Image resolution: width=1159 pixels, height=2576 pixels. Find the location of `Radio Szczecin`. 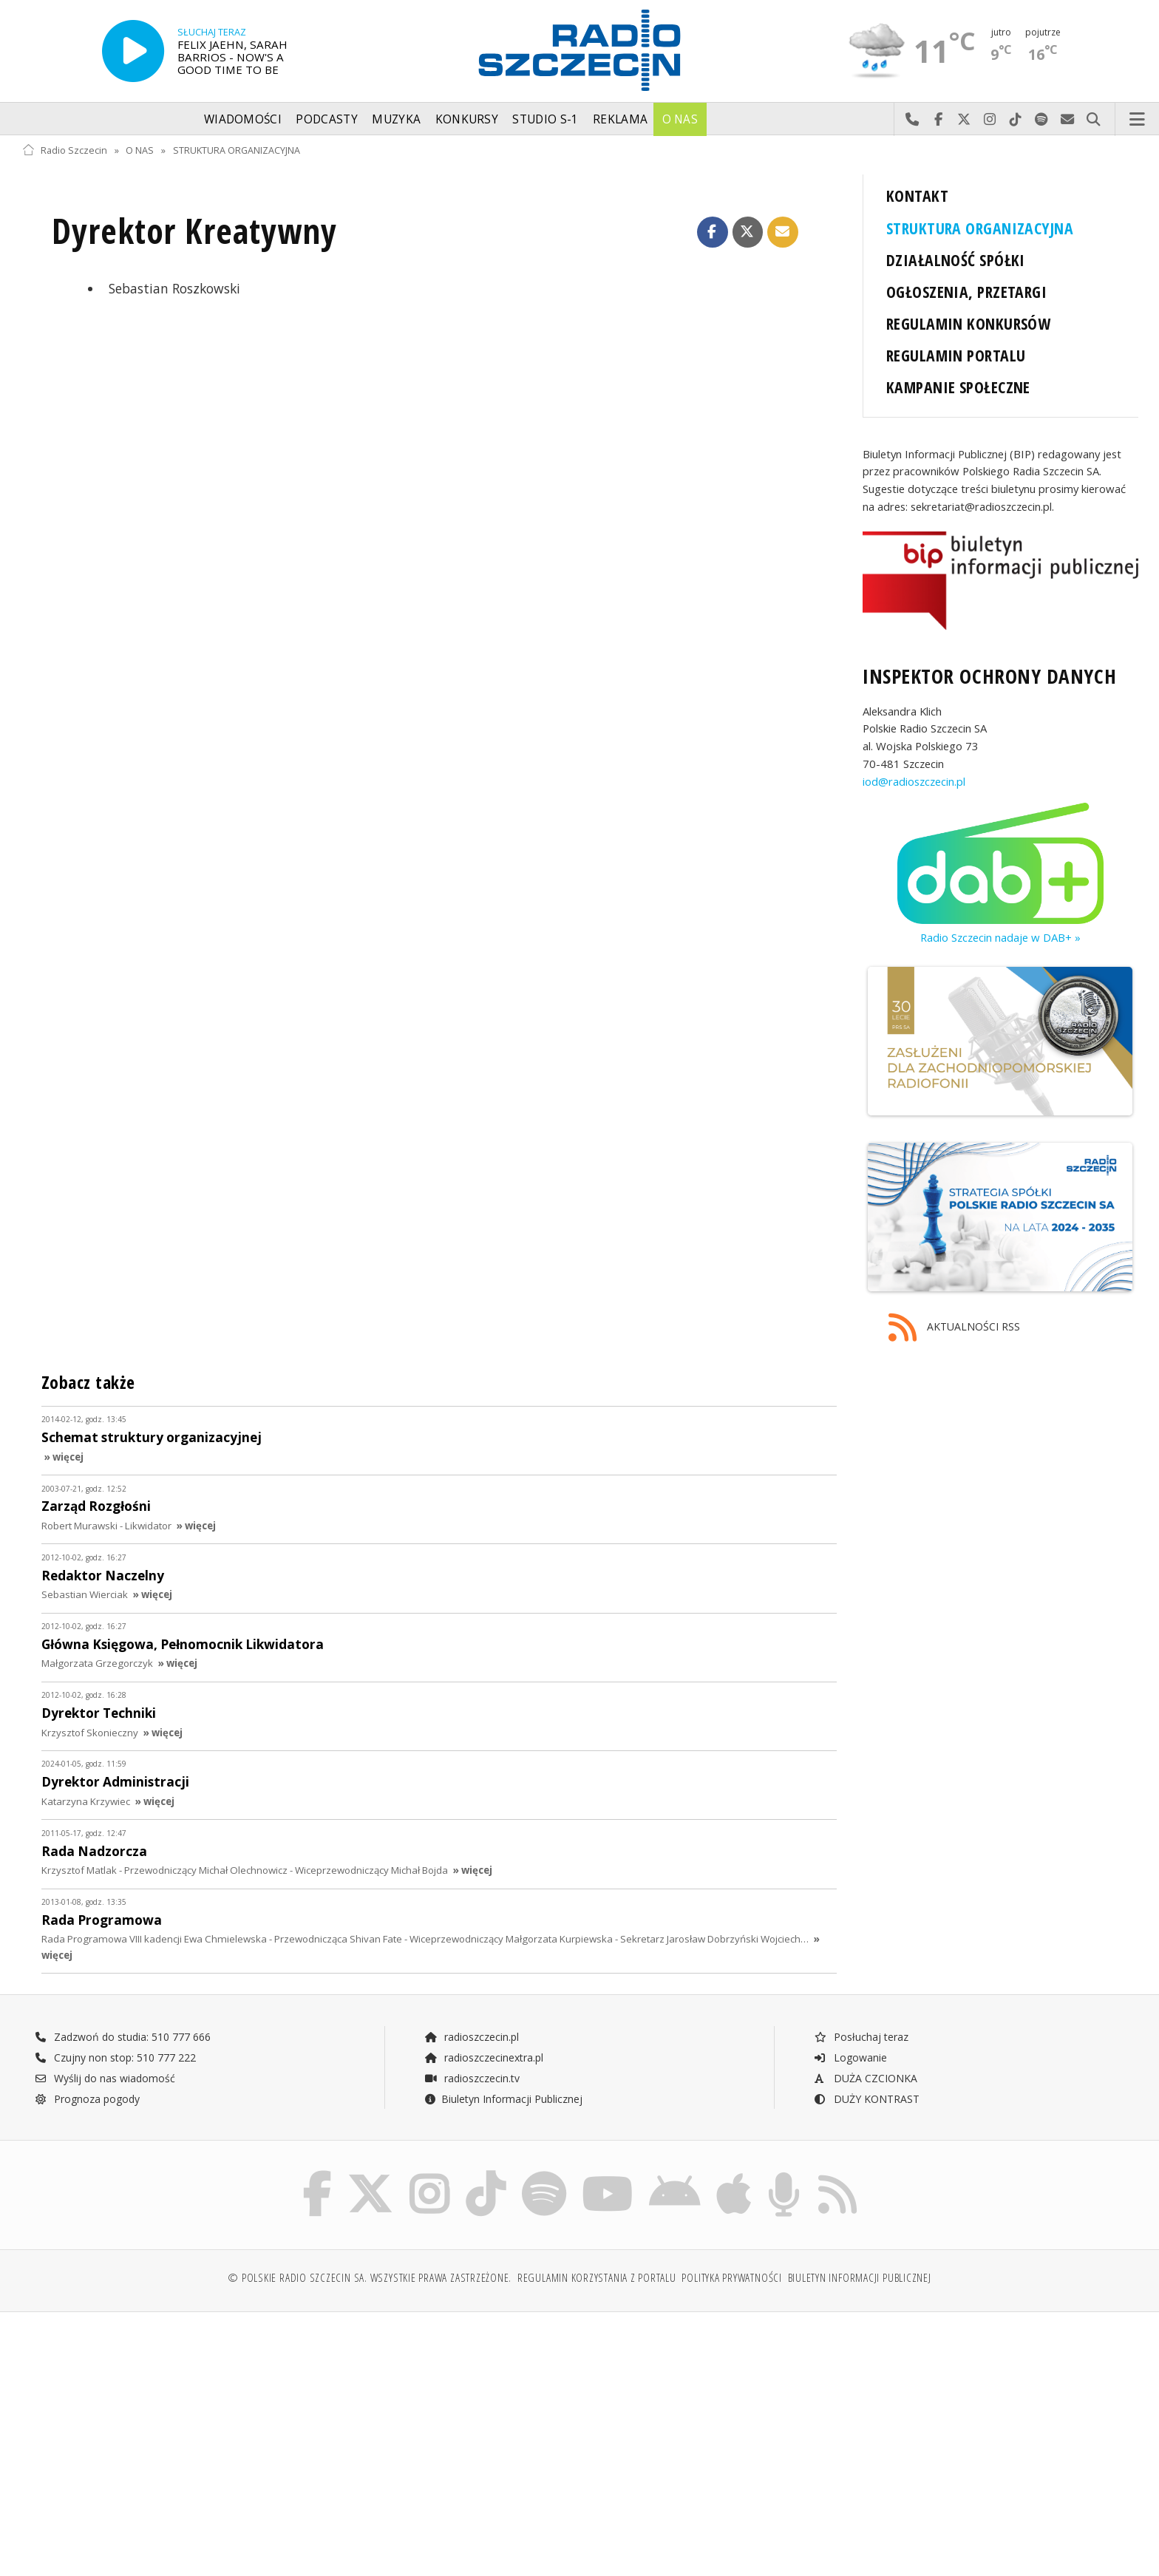

Radio Szczecin is located at coordinates (64, 150).